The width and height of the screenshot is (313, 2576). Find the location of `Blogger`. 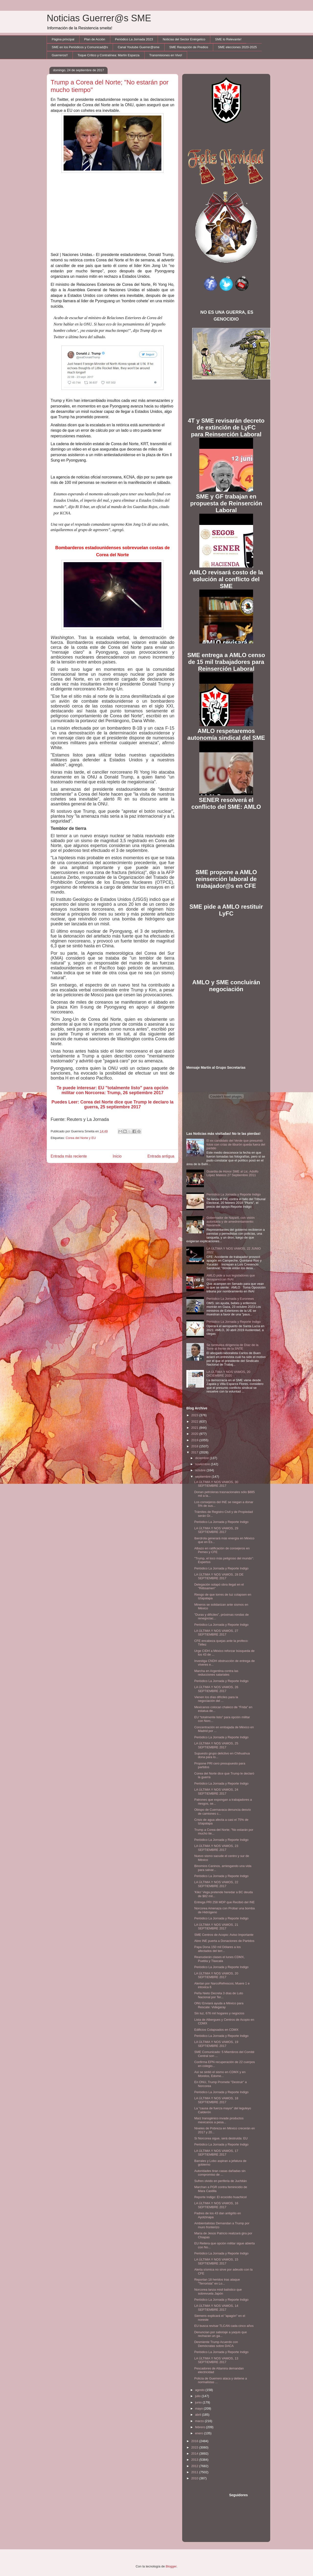

Blogger is located at coordinates (171, 2566).